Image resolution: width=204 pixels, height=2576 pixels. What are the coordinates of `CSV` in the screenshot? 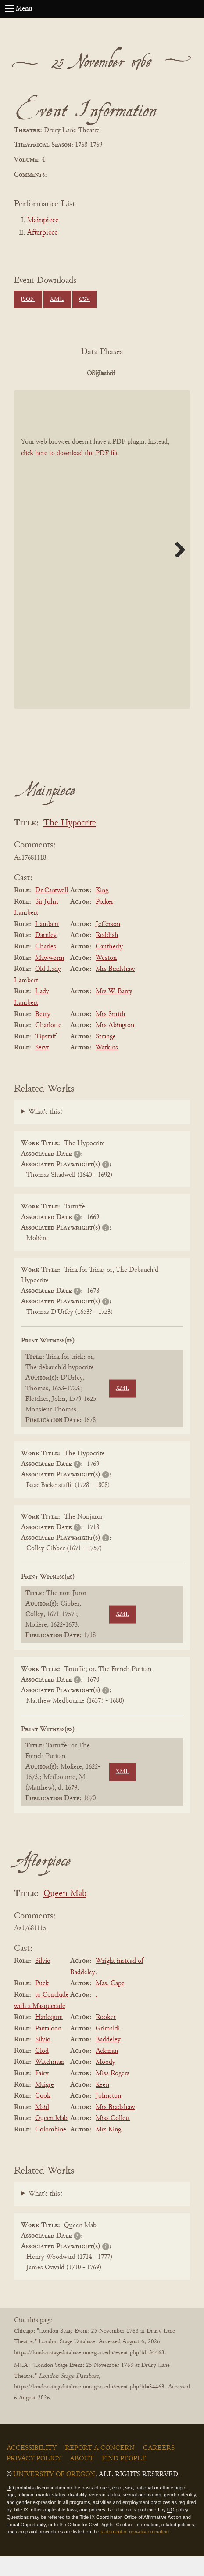 It's located at (84, 300).